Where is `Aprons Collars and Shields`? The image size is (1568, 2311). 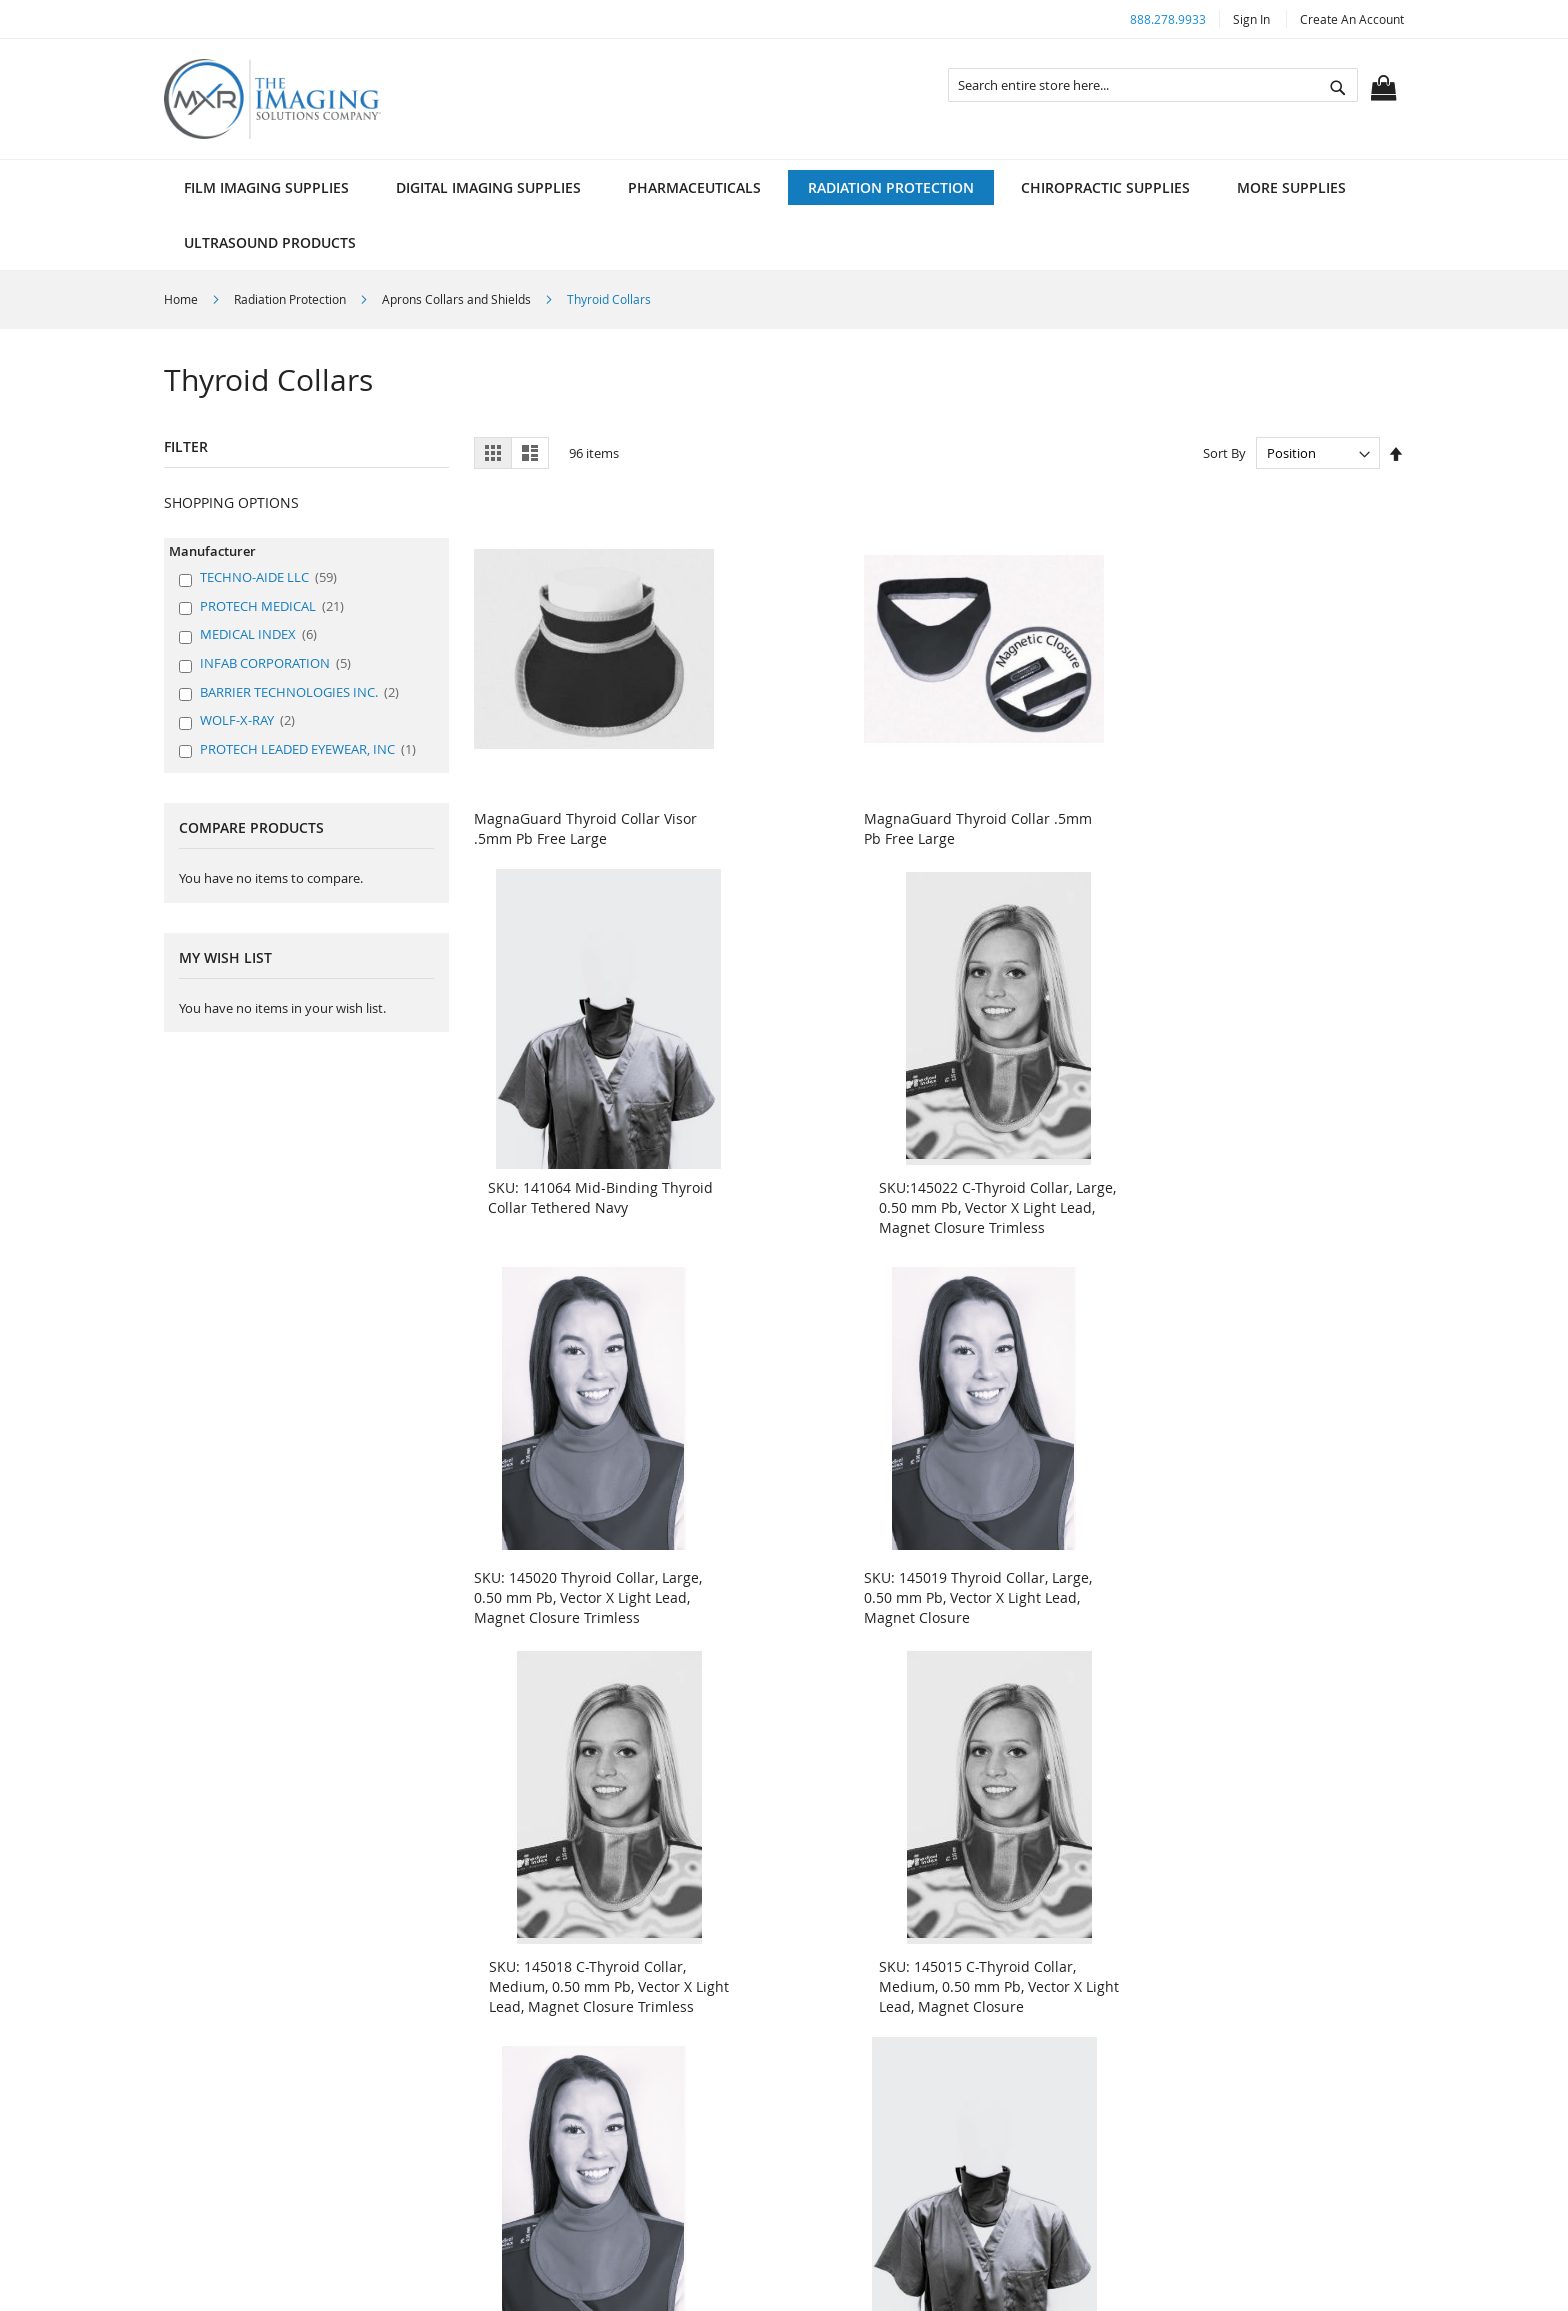
Aprons Collars and Shields is located at coordinates (458, 299).